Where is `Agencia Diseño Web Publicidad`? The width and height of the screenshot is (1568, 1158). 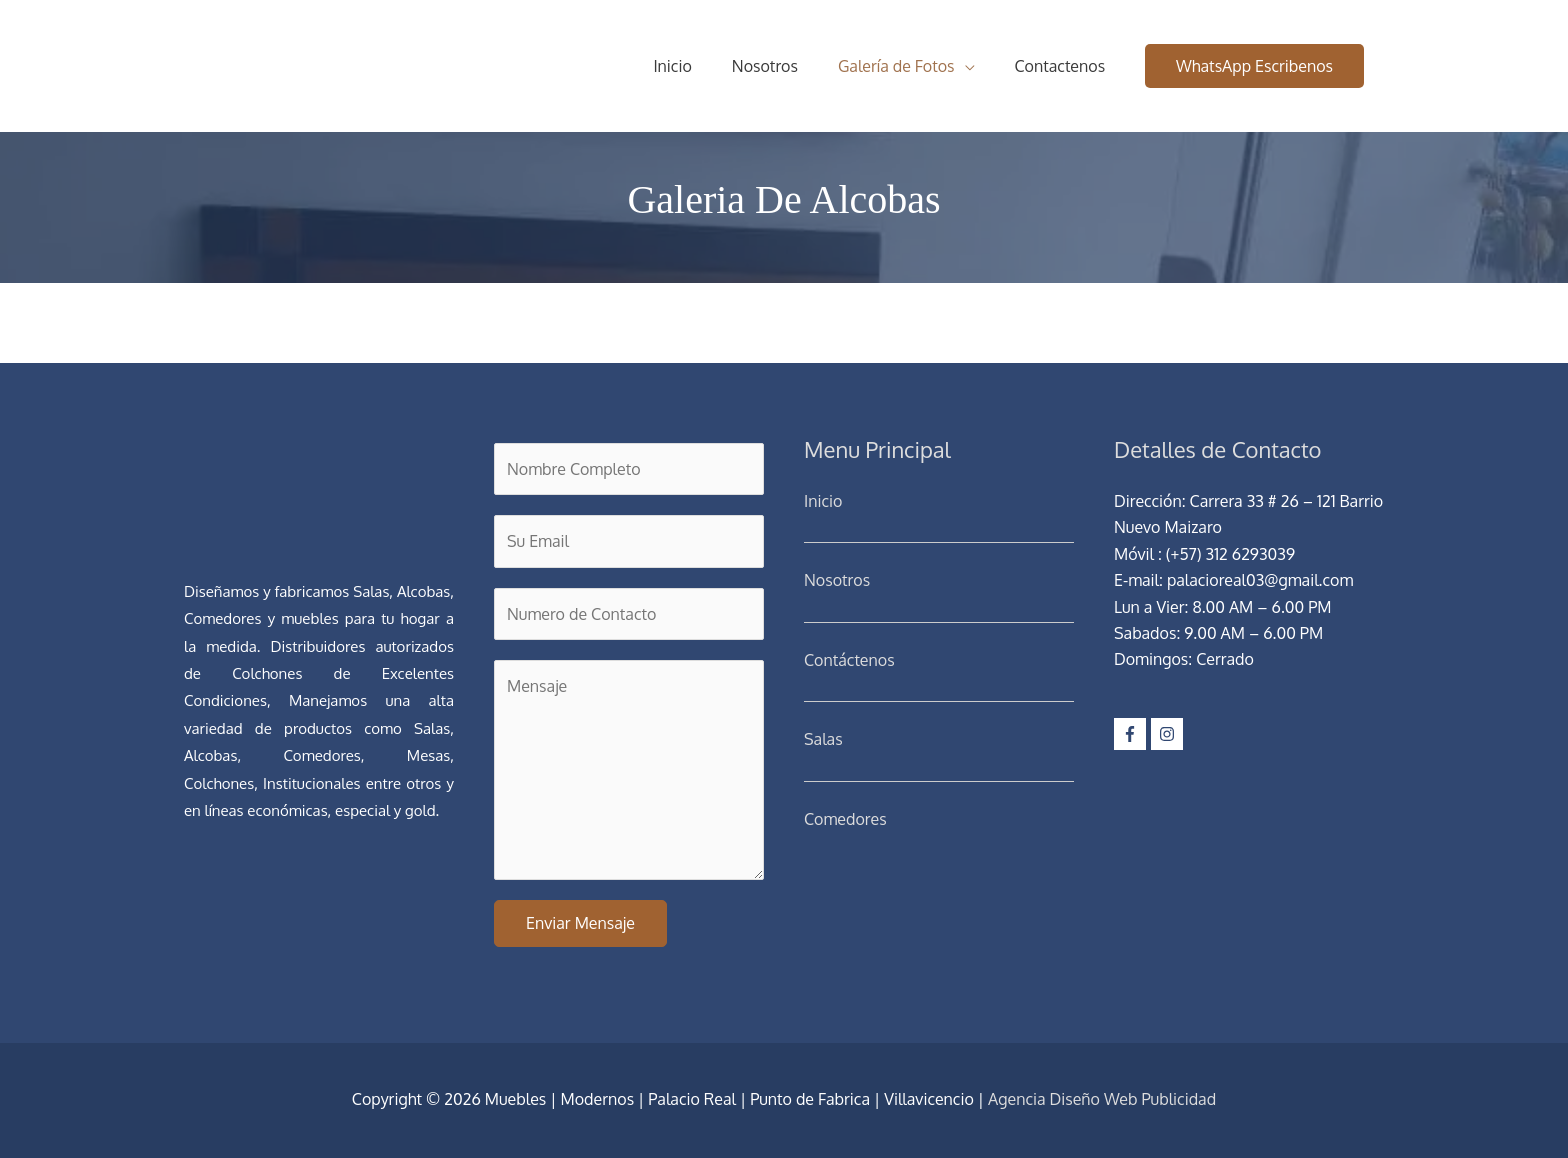
Agencia Diseño Web Publicidad is located at coordinates (1102, 1099).